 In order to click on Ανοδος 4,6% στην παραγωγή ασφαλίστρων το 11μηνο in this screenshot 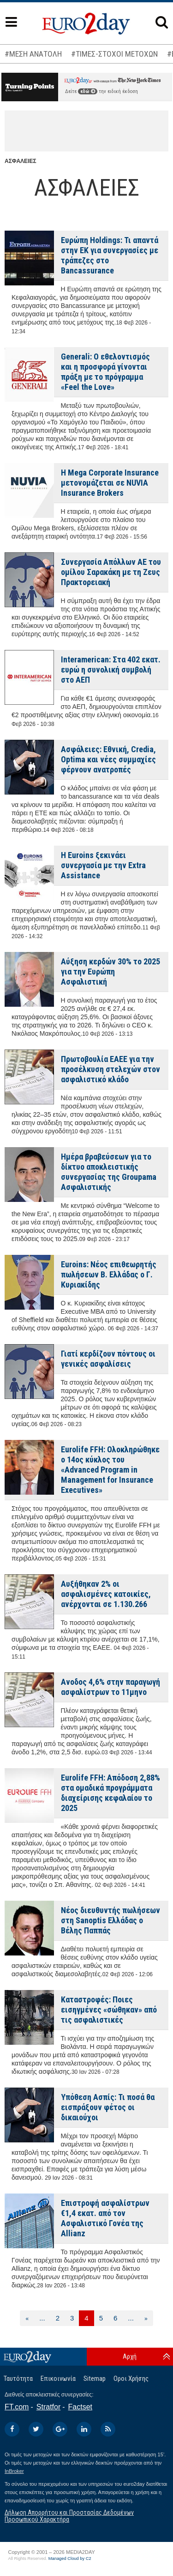, I will do `click(110, 1687)`.